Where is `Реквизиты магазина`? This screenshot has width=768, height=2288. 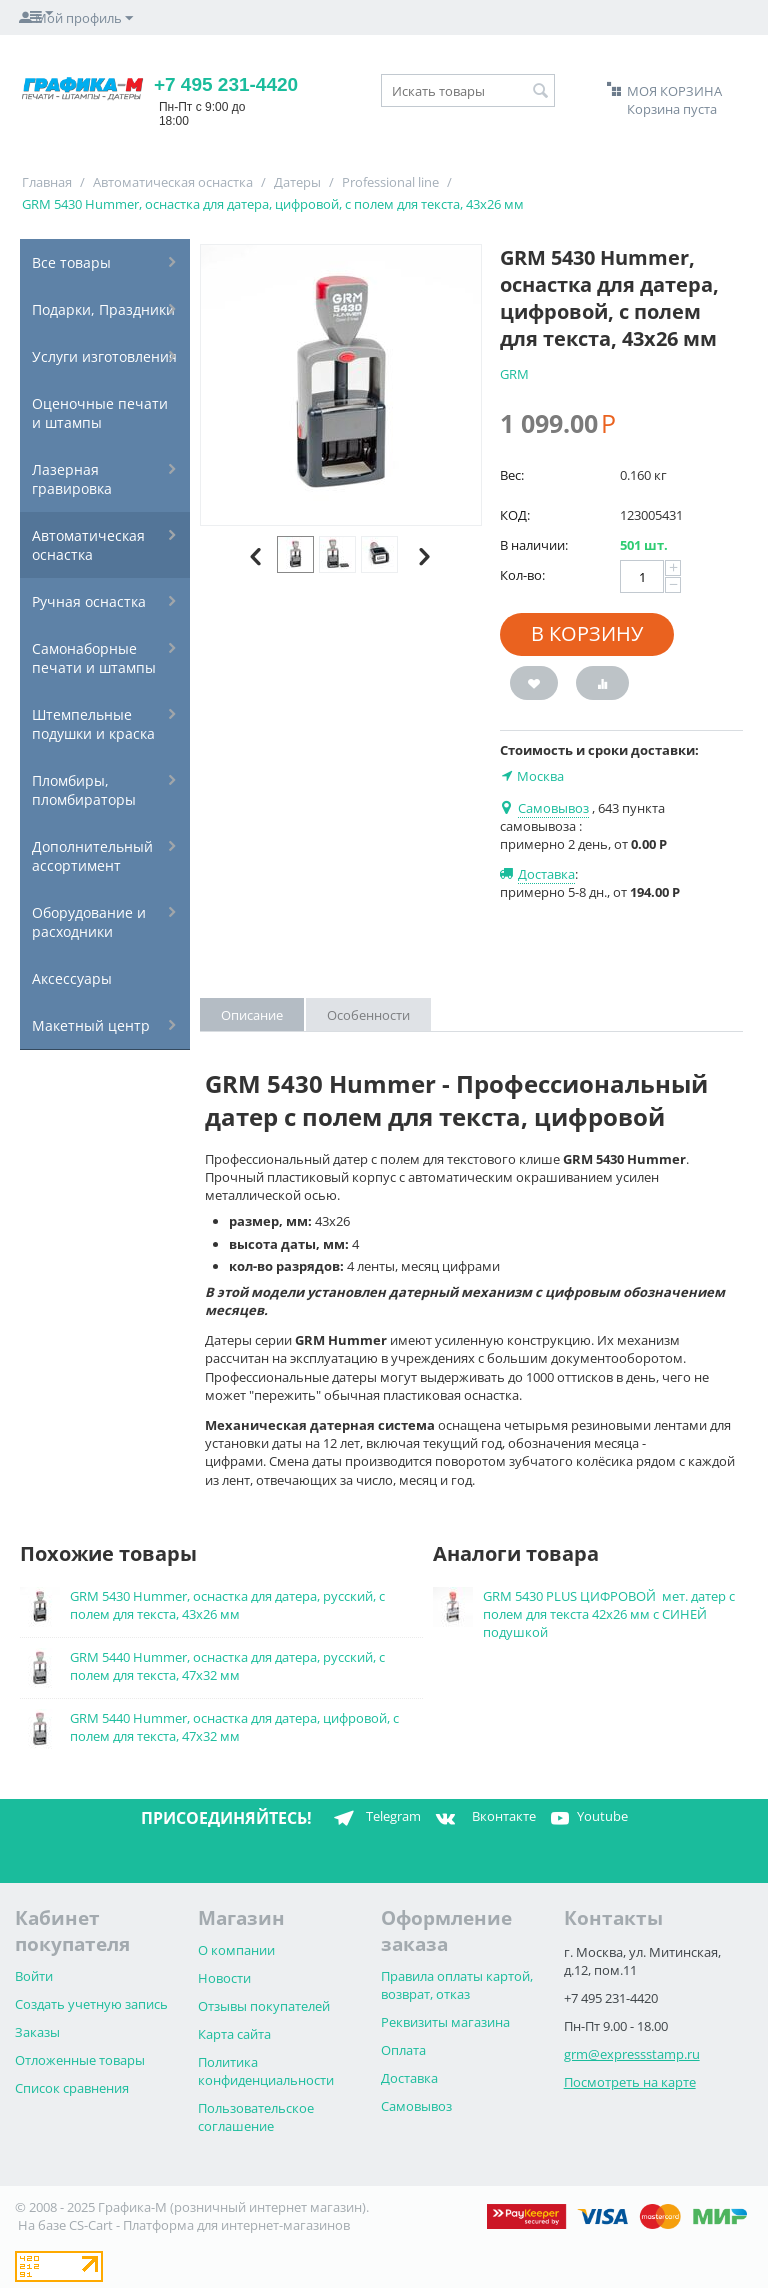 Реквизиты магазина is located at coordinates (445, 2022).